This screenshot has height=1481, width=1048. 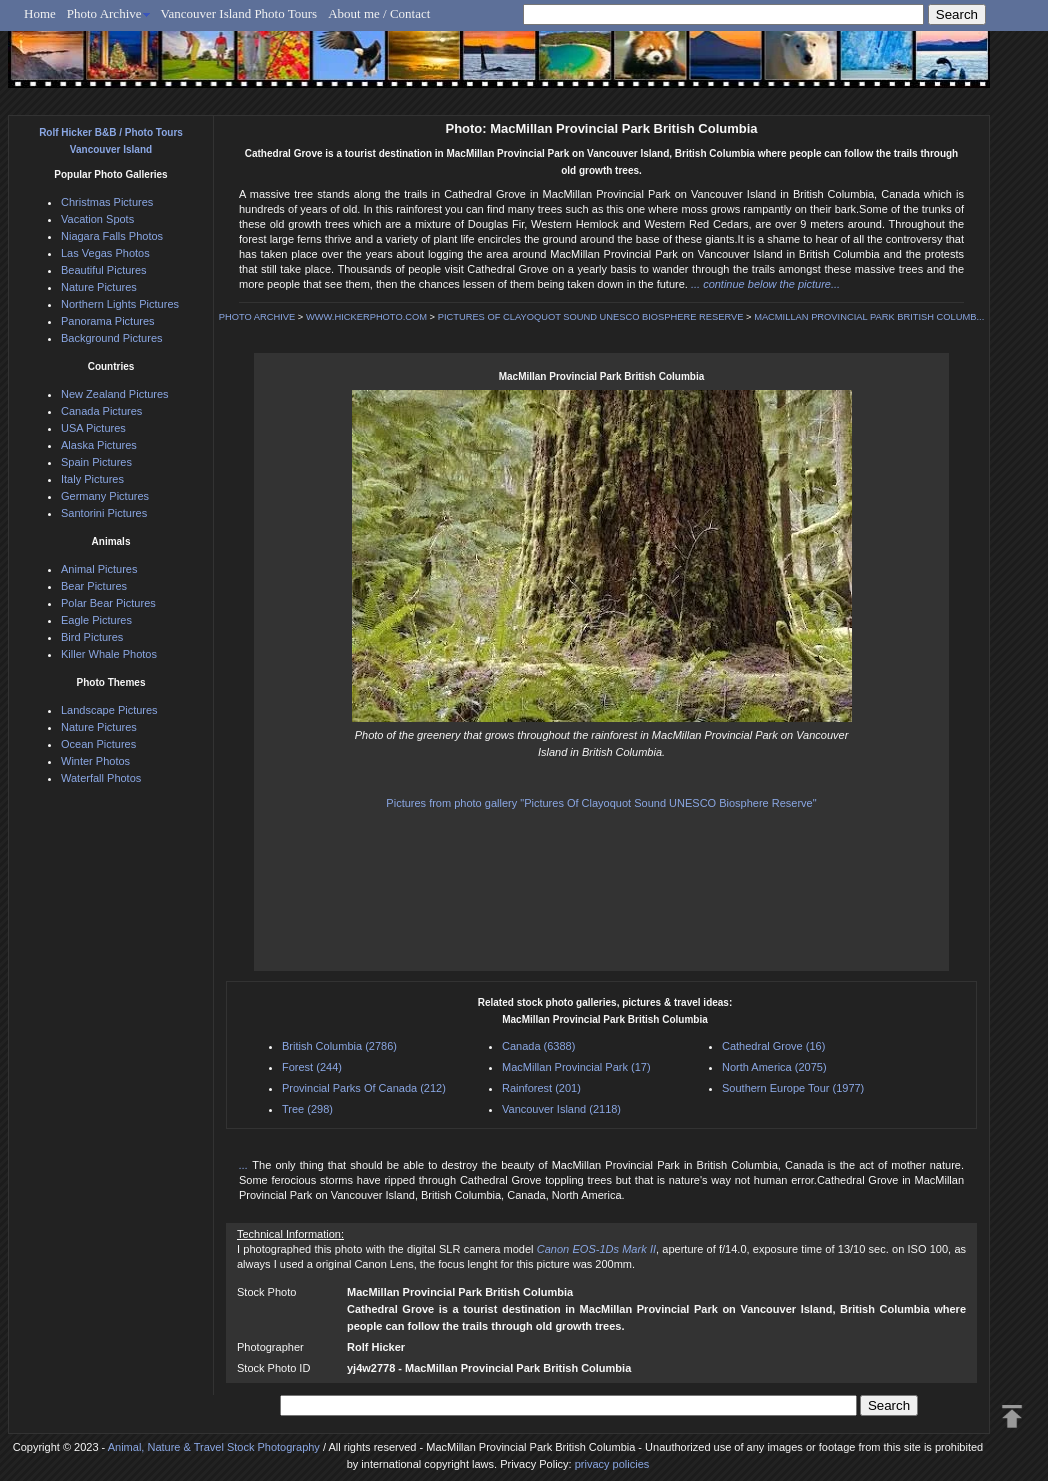 I want to click on Ocean Pictures, so click(x=98, y=744).